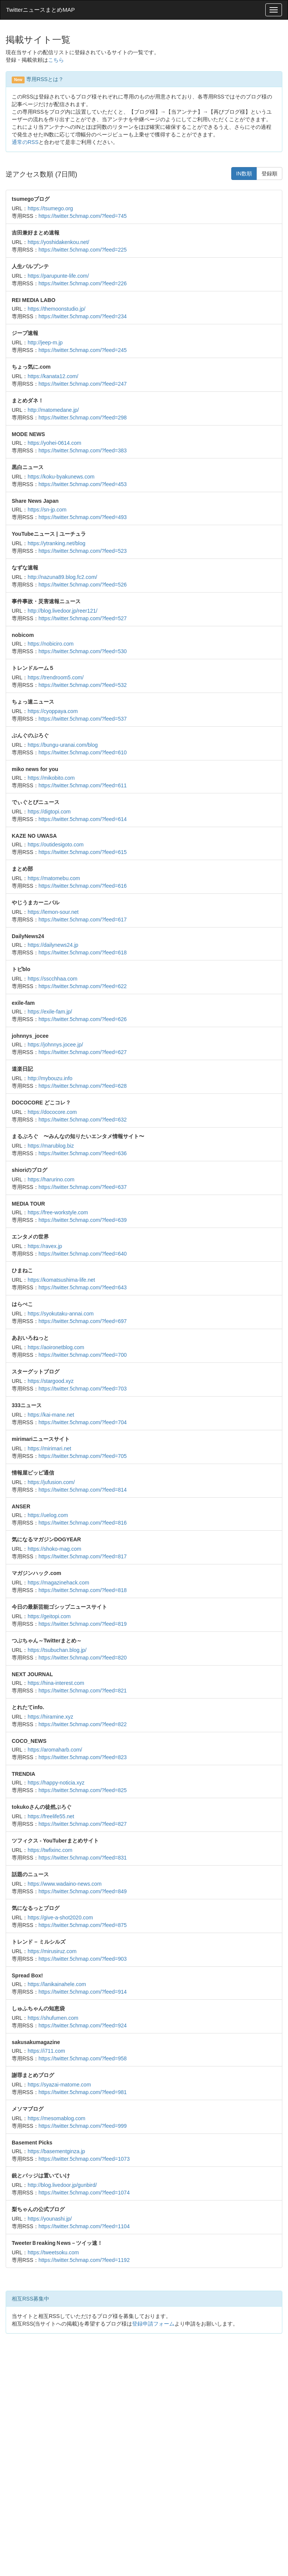  I want to click on こちら, so click(56, 60).